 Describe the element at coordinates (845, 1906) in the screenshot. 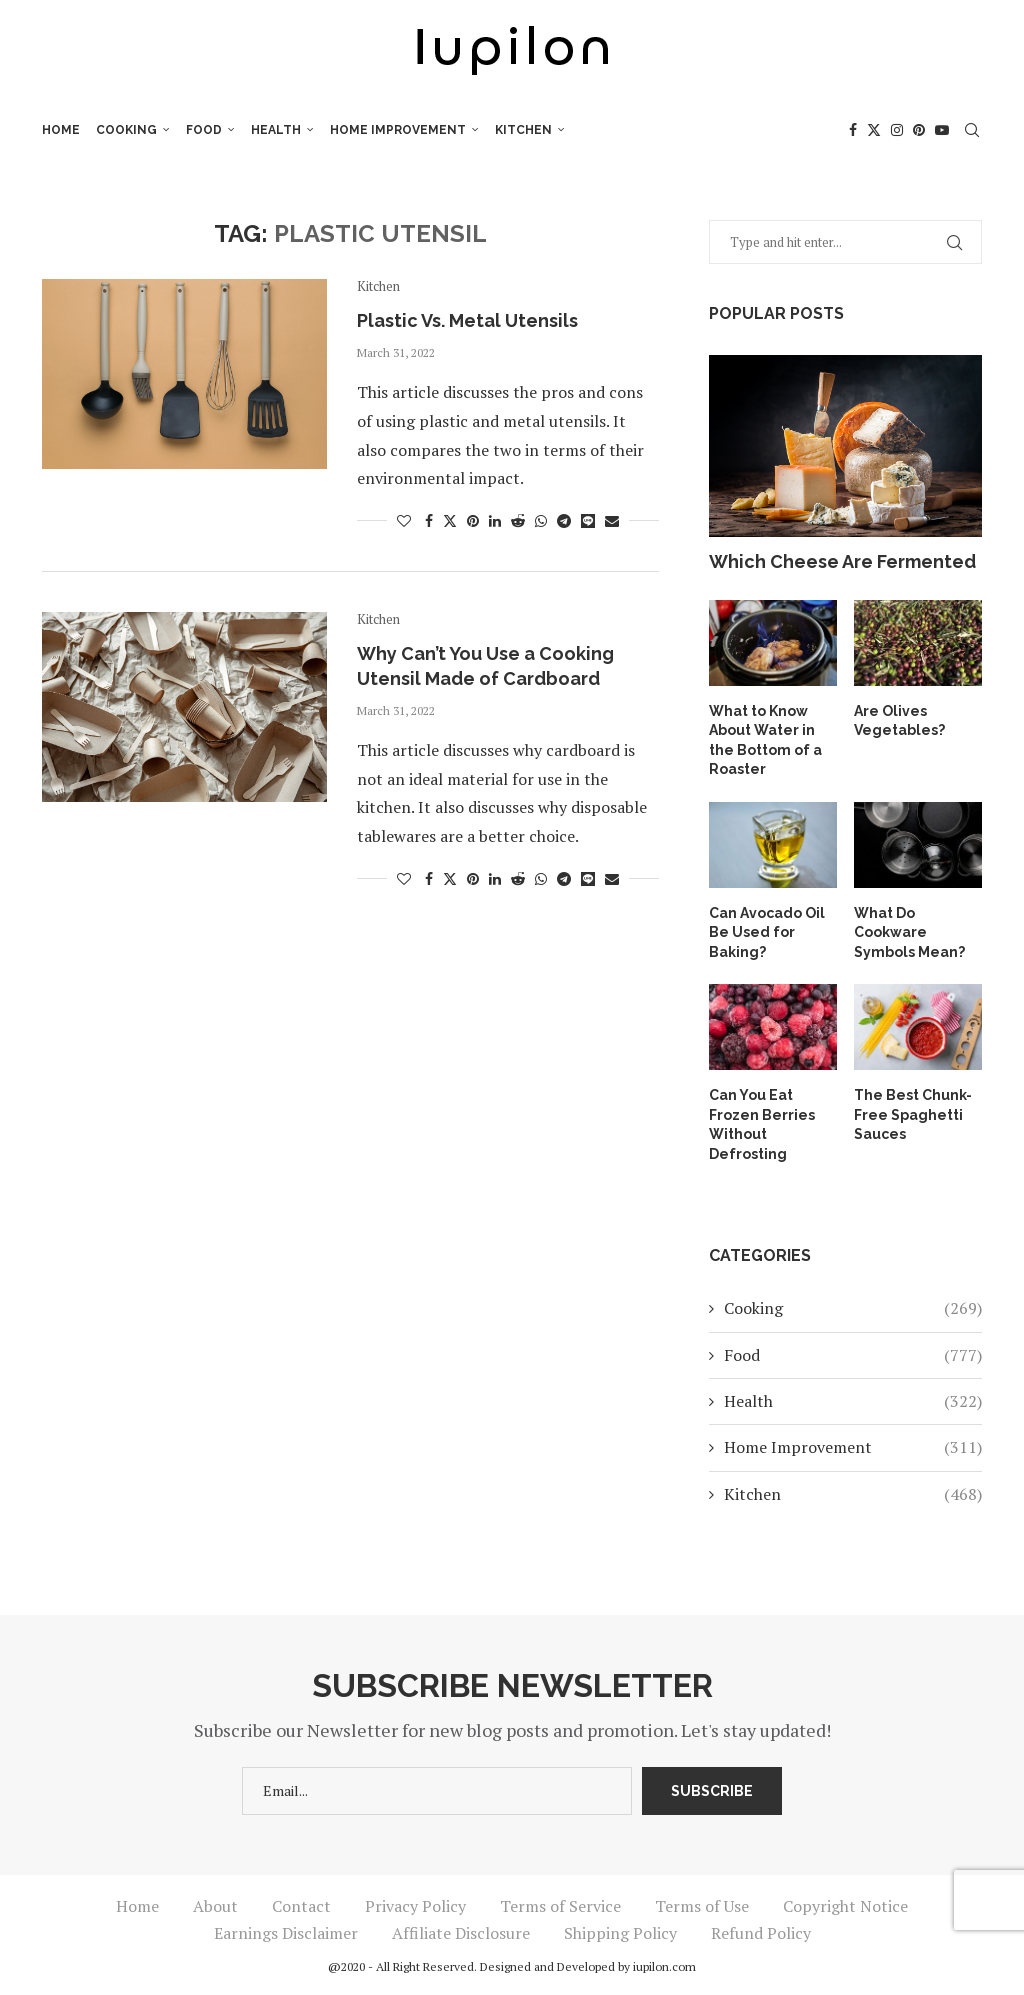

I see `Copyright Notice` at that location.